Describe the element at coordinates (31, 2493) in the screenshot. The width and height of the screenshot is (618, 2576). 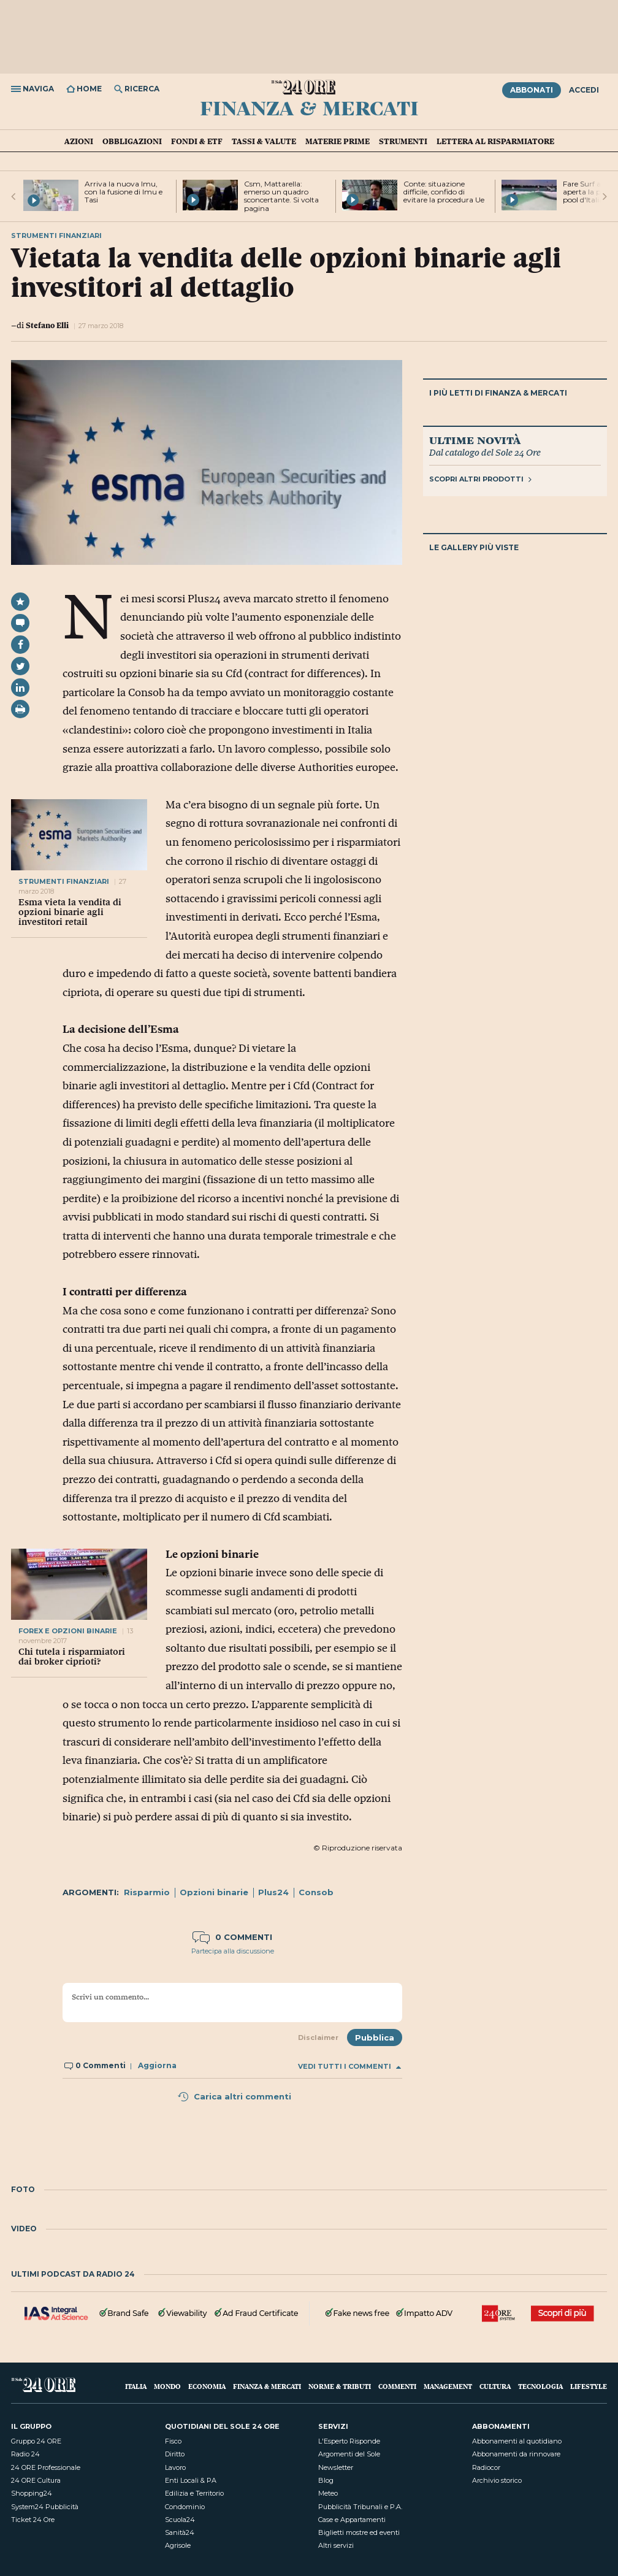
I see `Shopping24` at that location.